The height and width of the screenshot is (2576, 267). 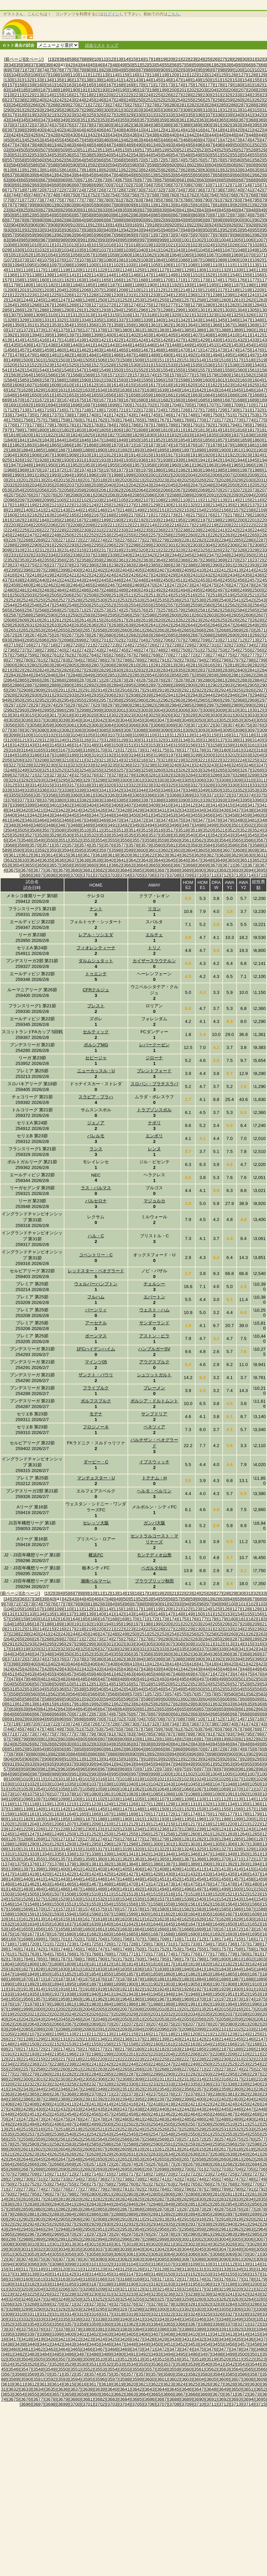 I want to click on [890], so click(x=140, y=219).